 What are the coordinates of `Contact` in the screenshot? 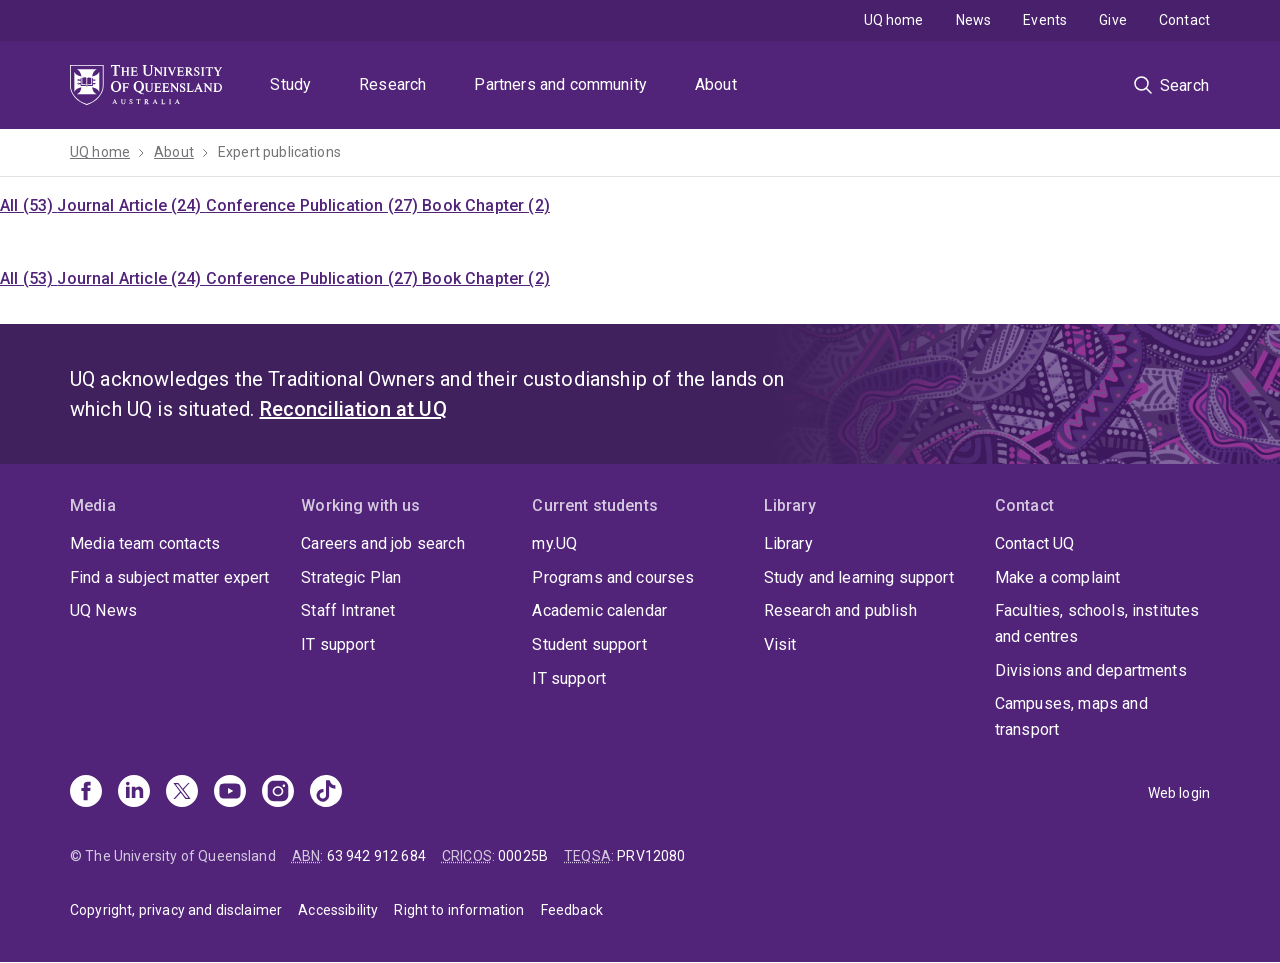 It's located at (1184, 20).